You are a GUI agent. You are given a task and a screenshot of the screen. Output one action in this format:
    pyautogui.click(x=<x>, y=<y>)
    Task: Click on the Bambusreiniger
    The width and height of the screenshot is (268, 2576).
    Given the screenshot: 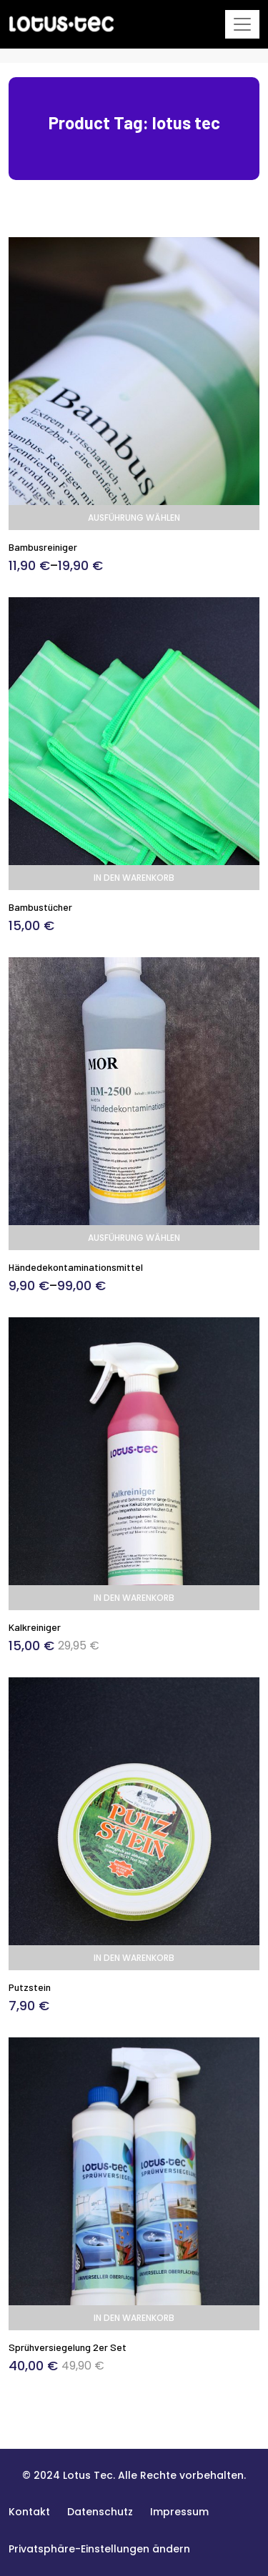 What is the action you would take?
    pyautogui.click(x=43, y=547)
    